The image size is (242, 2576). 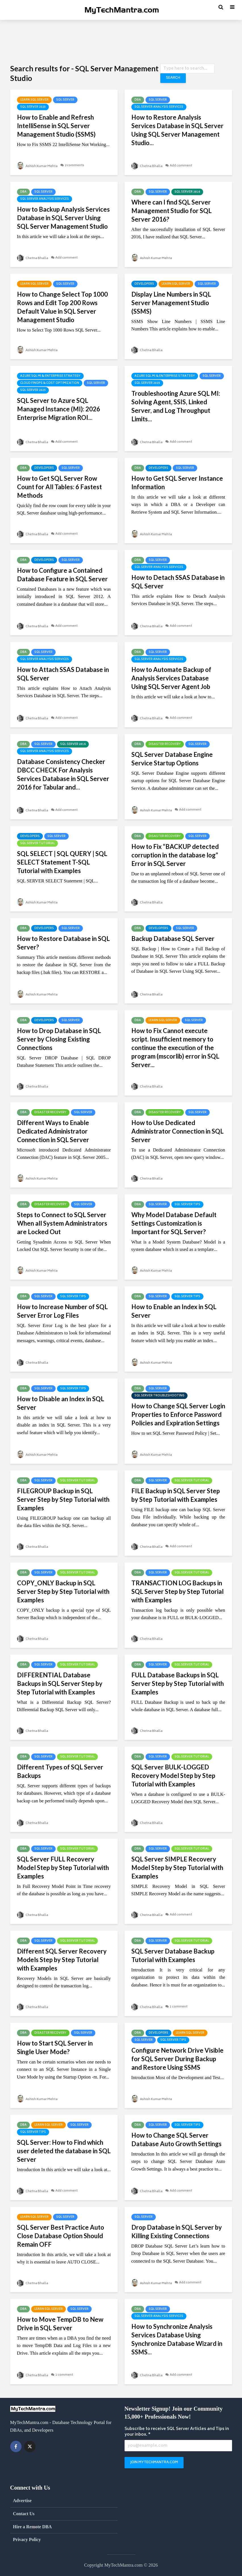 I want to click on How to Restore Database in SQL Server?, so click(x=63, y=943).